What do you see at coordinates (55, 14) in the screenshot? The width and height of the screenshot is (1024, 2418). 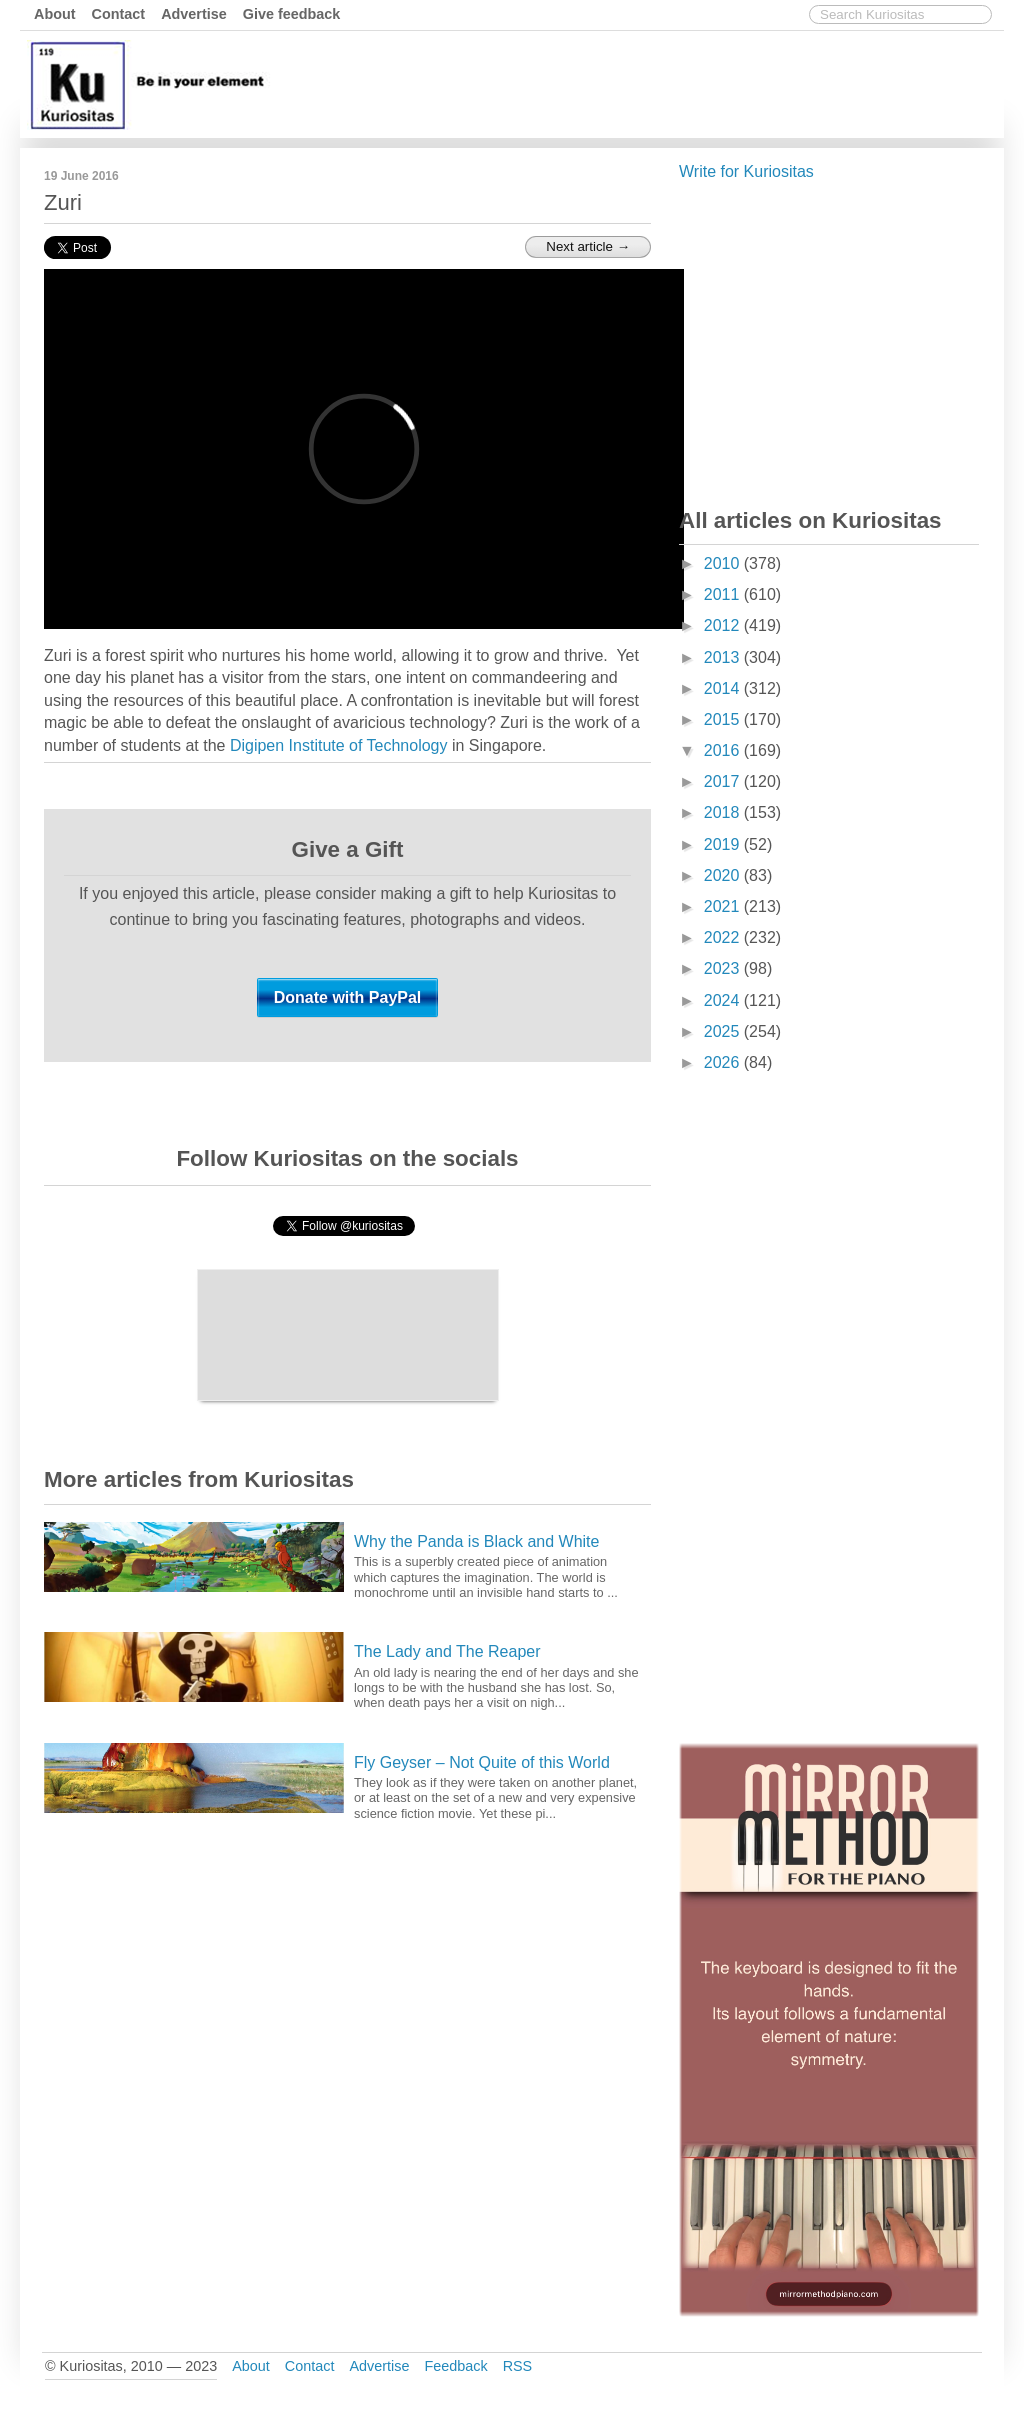 I see `About` at bounding box center [55, 14].